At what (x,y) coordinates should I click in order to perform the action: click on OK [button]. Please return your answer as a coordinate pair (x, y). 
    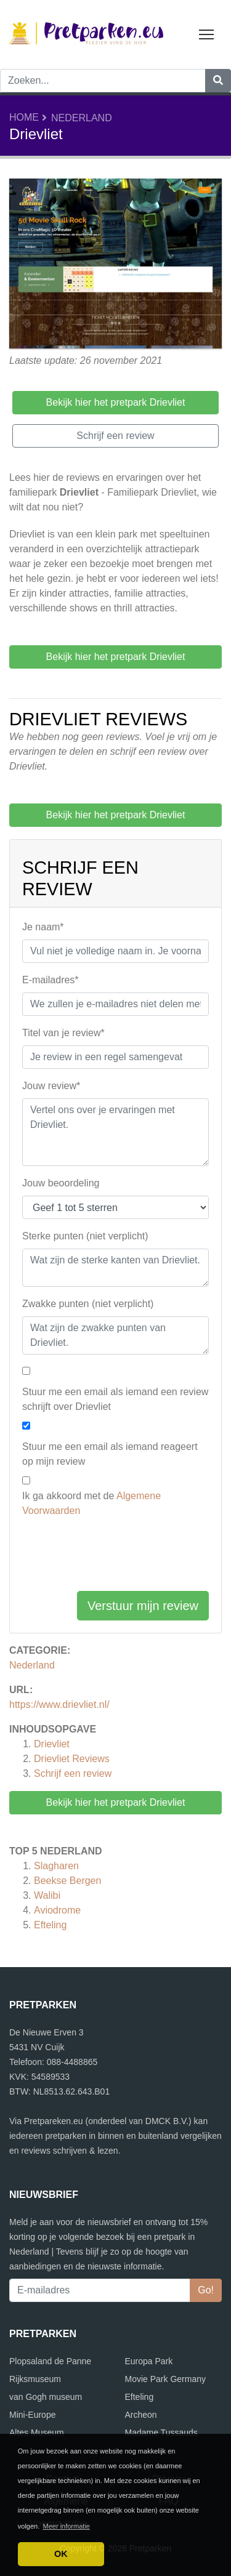
    Looking at the image, I should click on (61, 2554).